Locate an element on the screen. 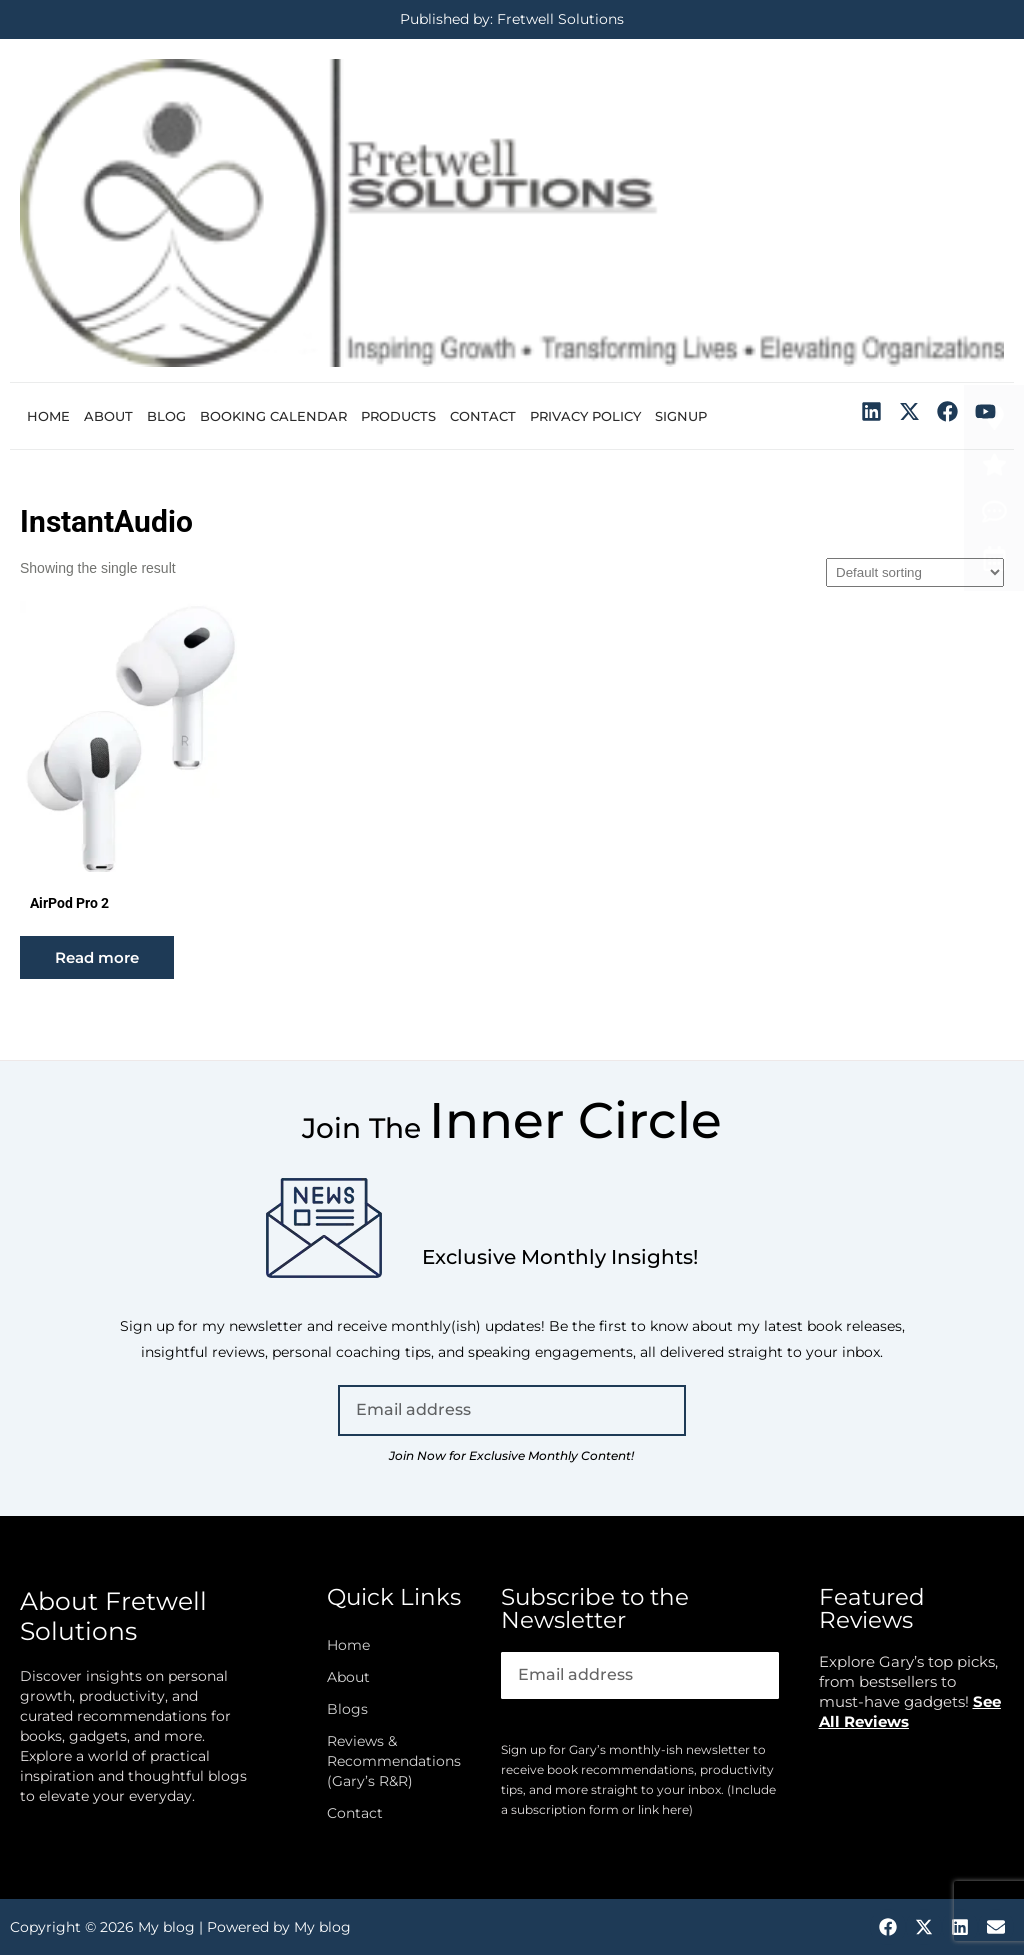 This screenshot has height=1955, width=1024. Privacy Policy is located at coordinates (585, 416).